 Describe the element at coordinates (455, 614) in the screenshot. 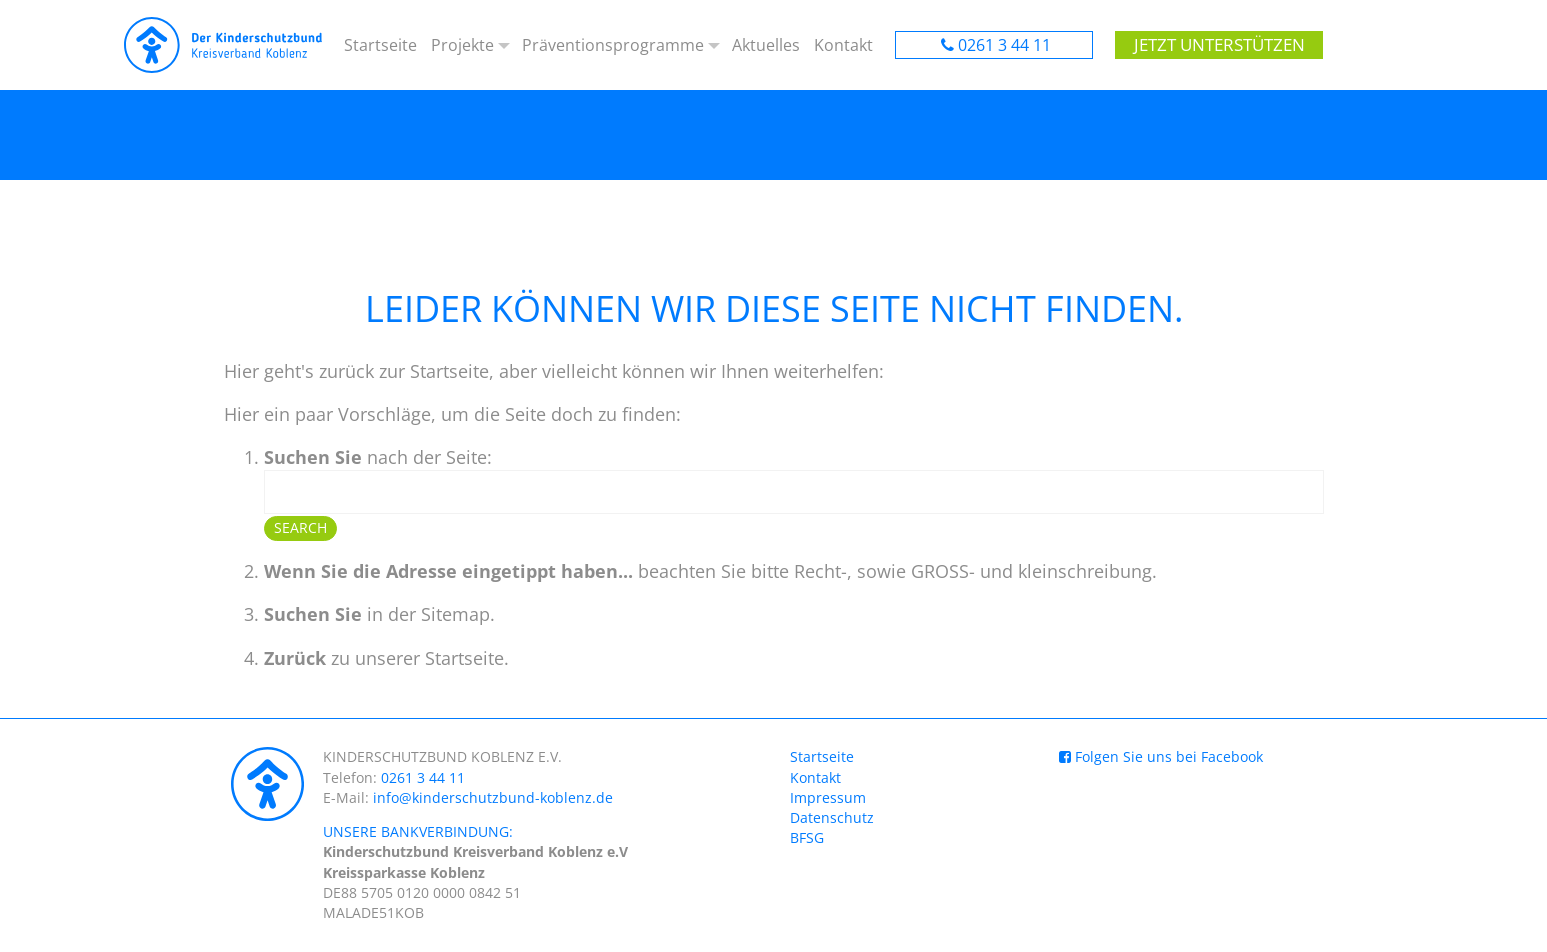

I see `Sitemap` at that location.